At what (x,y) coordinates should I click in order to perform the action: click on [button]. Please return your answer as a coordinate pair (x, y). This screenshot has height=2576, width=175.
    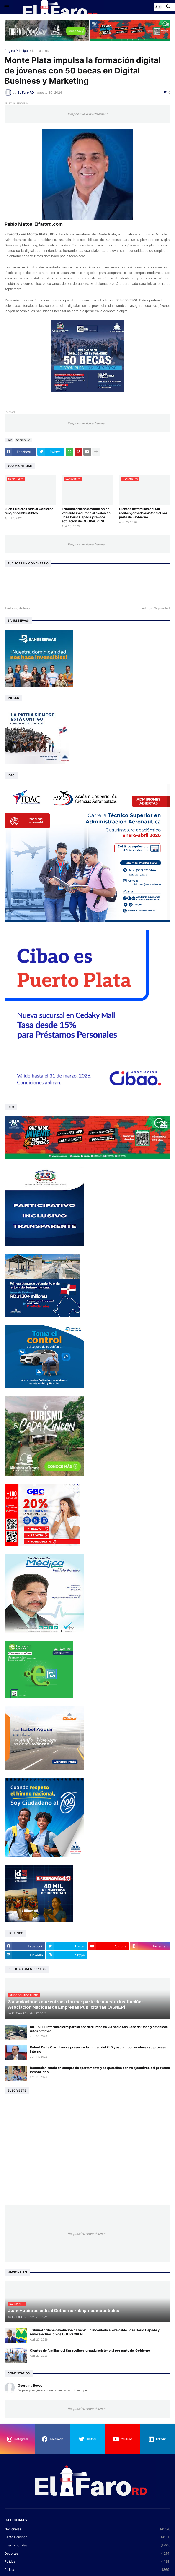
    Looking at the image, I should click on (6, 7).